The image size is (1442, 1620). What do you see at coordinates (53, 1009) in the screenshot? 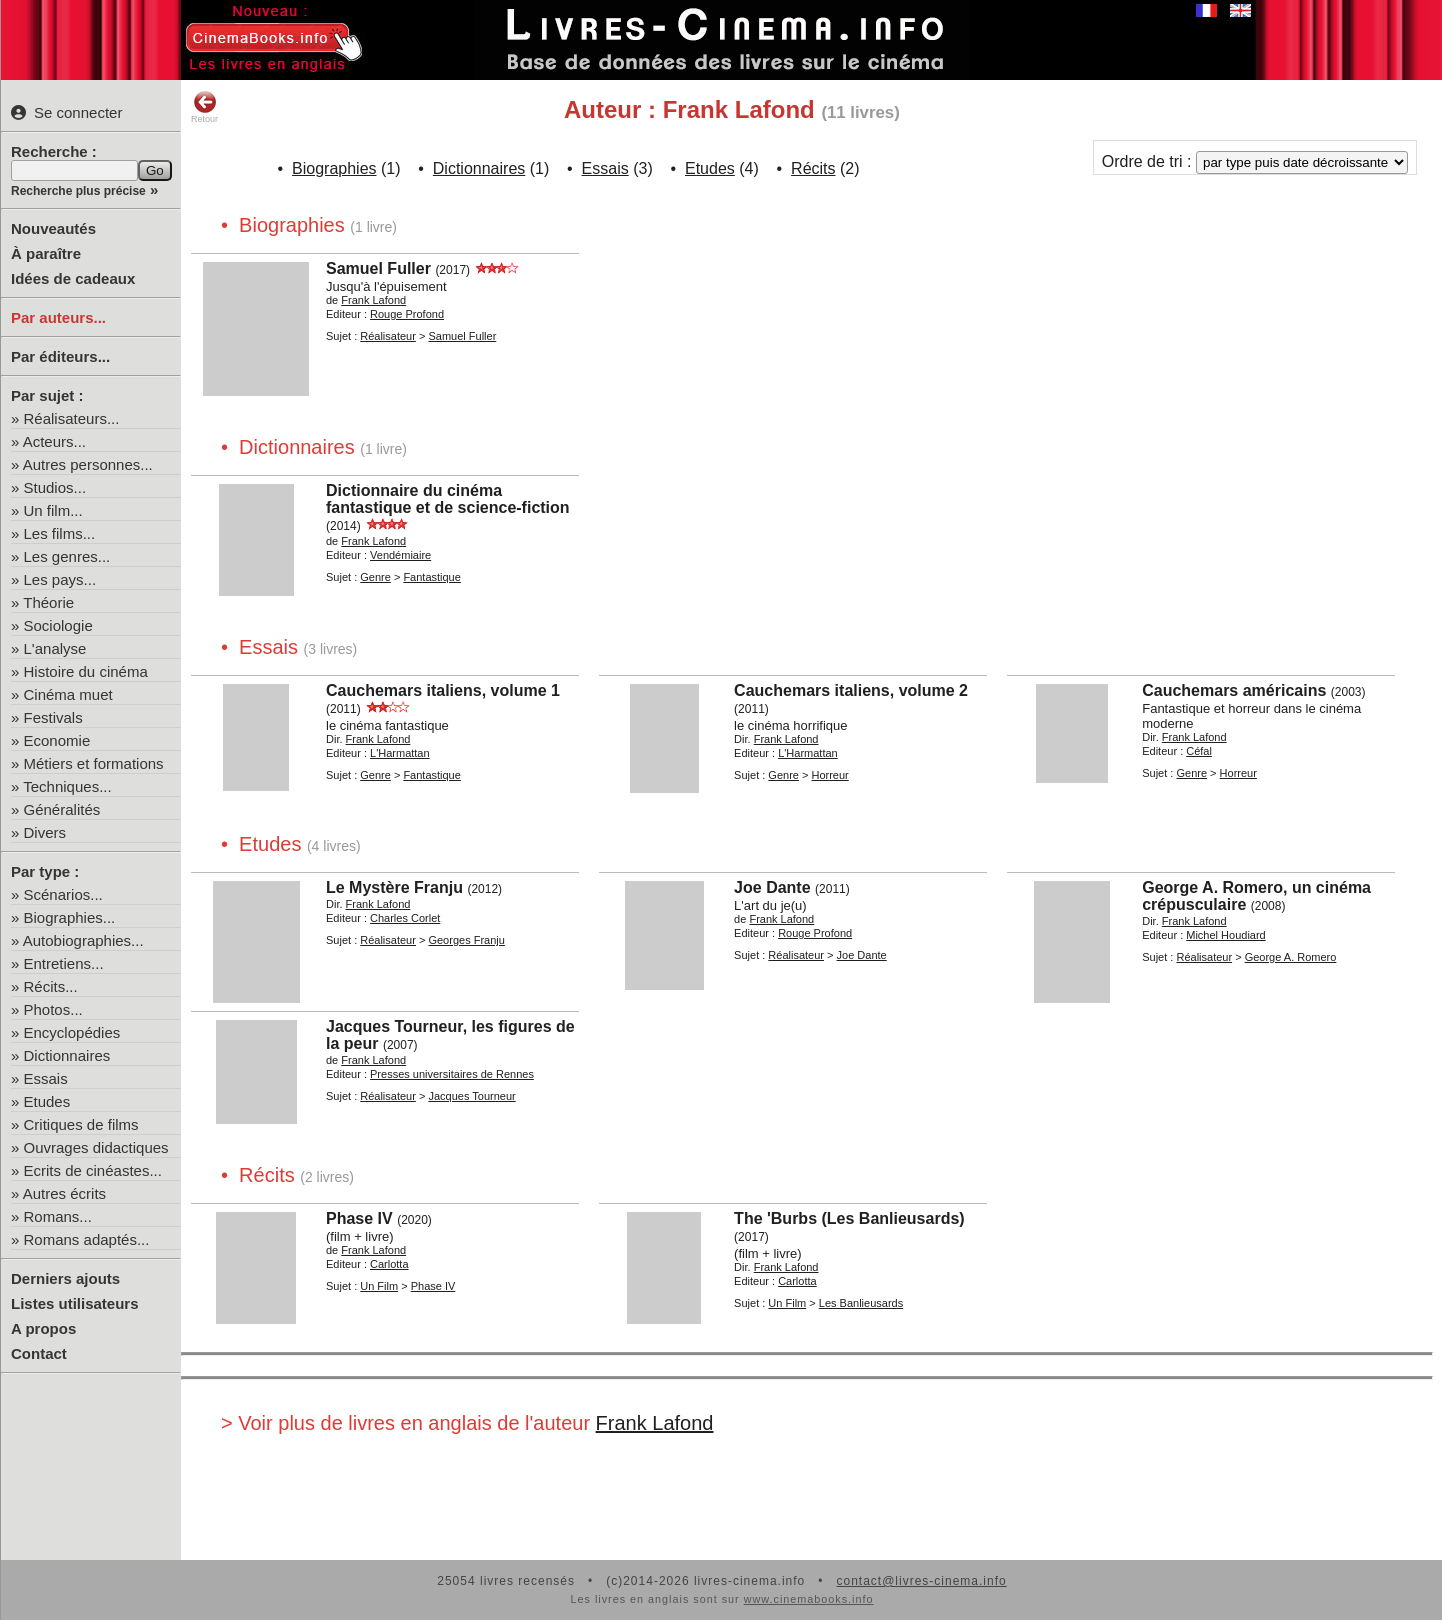
I see `Photos...` at bounding box center [53, 1009].